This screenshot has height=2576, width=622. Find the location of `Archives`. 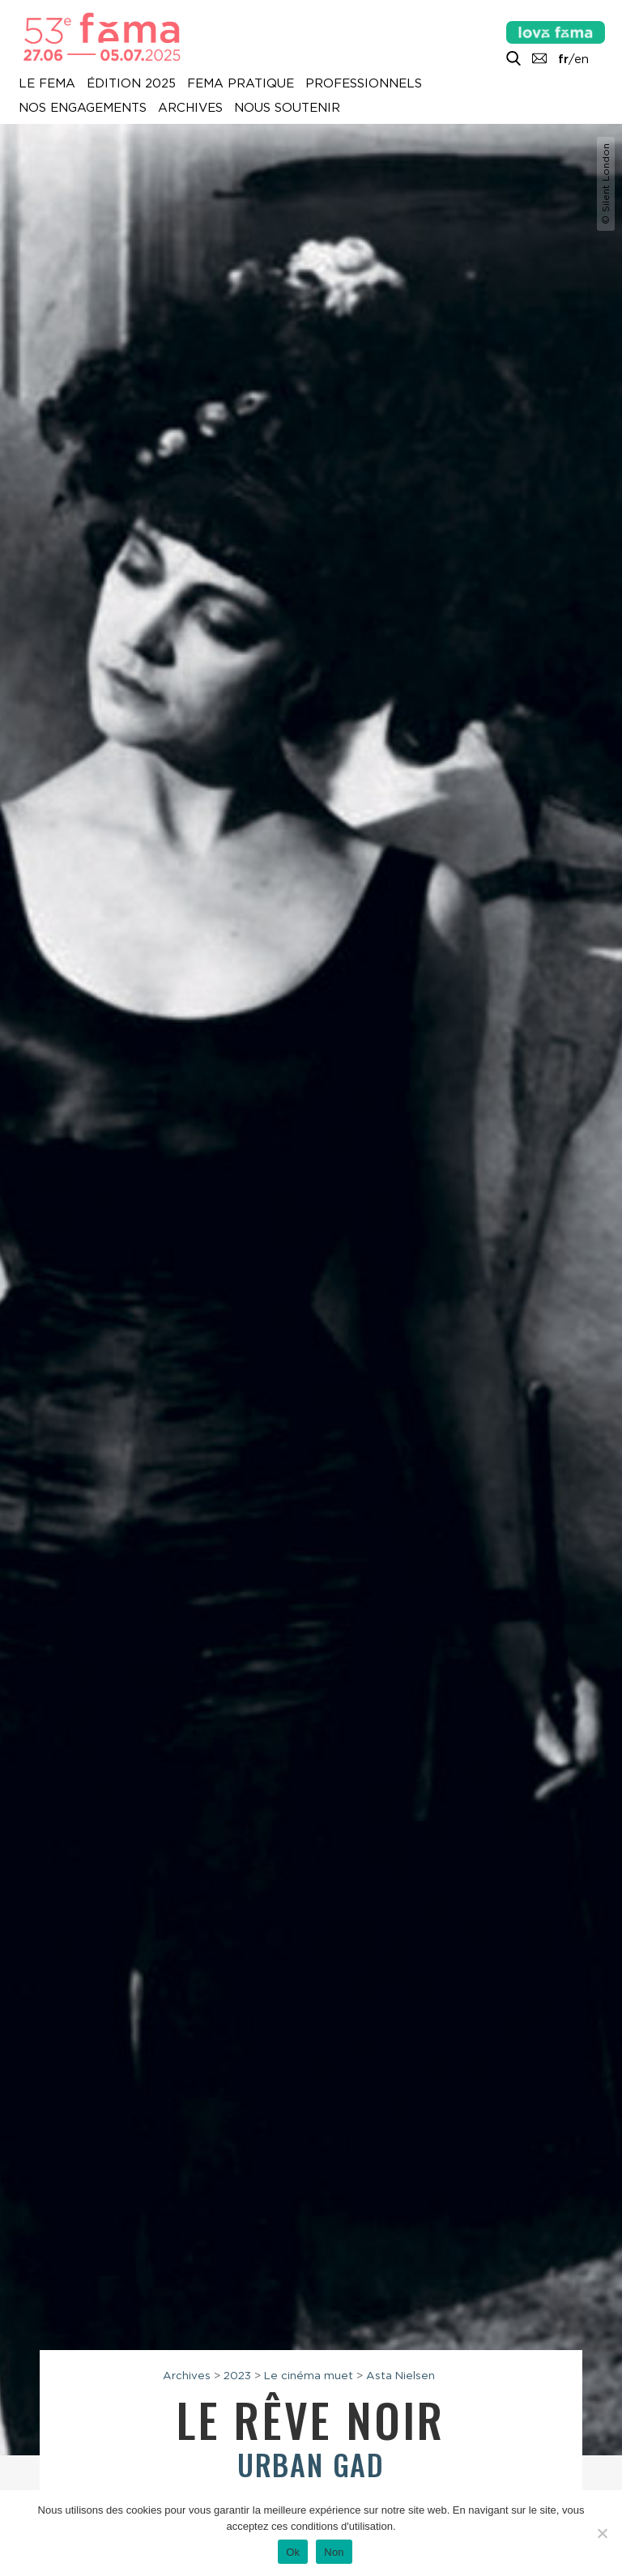

Archives is located at coordinates (190, 107).